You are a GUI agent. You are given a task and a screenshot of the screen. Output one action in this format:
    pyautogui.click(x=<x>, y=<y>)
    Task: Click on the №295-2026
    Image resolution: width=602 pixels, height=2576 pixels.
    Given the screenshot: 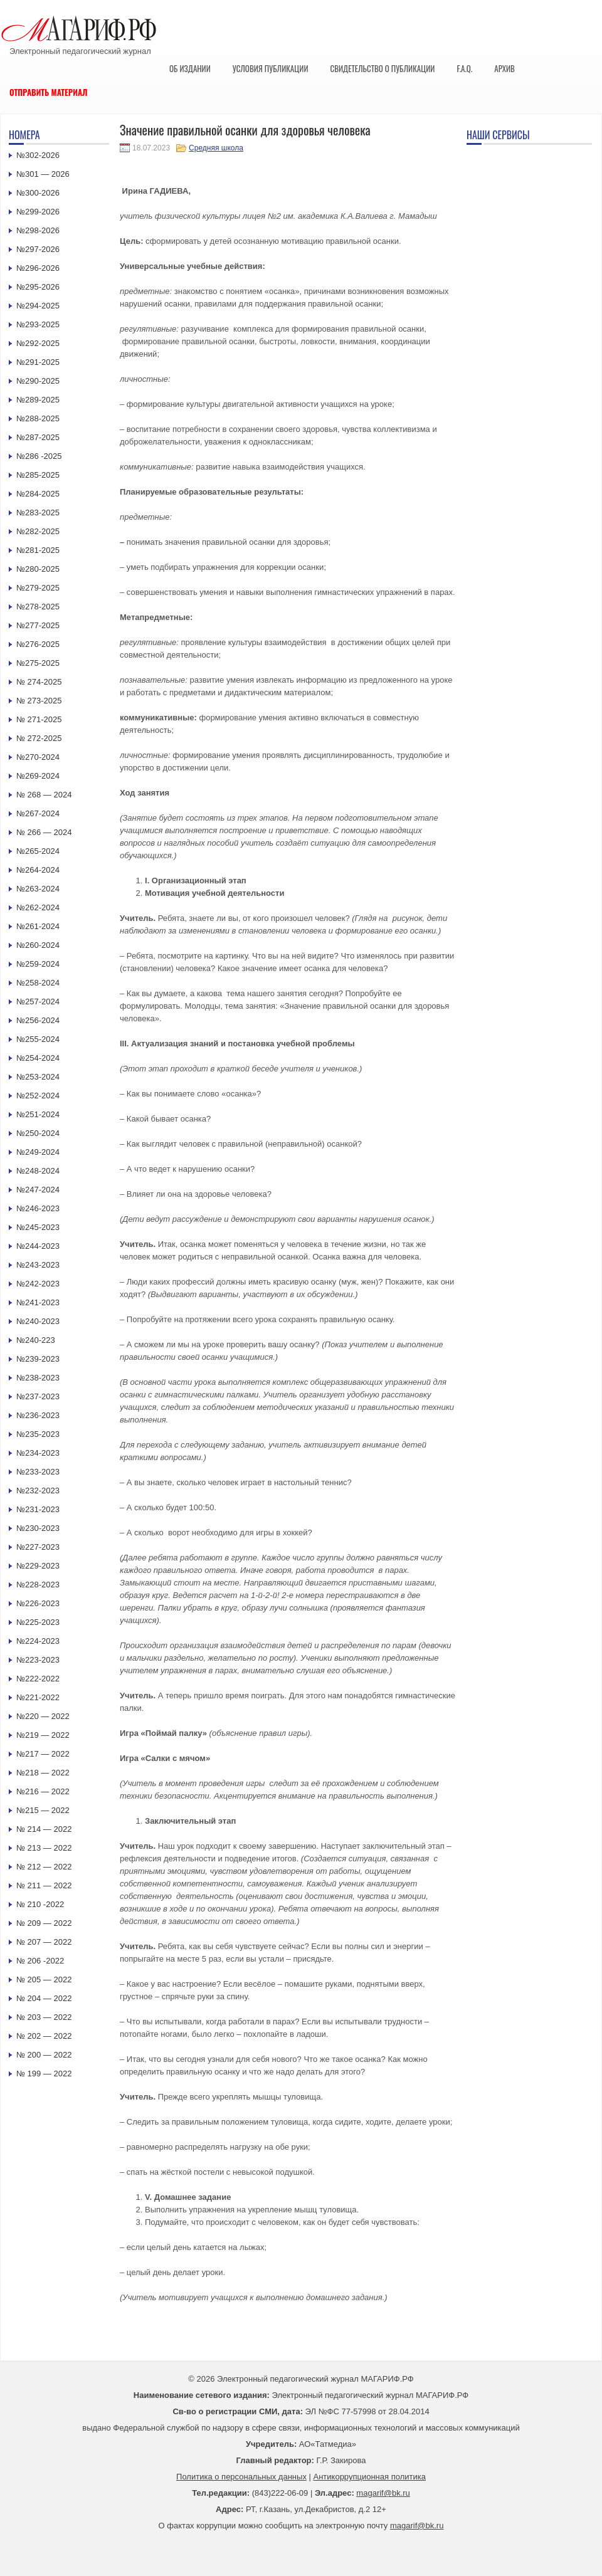 What is the action you would take?
    pyautogui.click(x=38, y=287)
    